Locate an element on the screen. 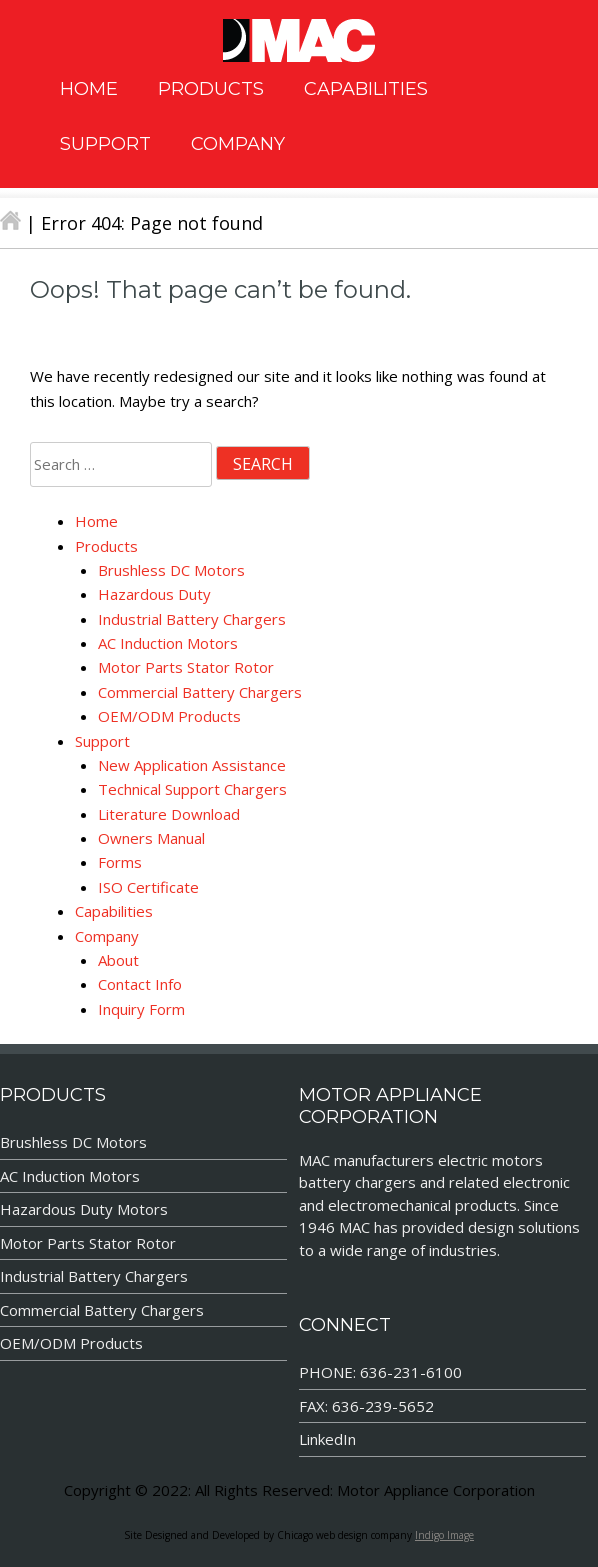 The image size is (598, 1567). Products is located at coordinates (106, 546).